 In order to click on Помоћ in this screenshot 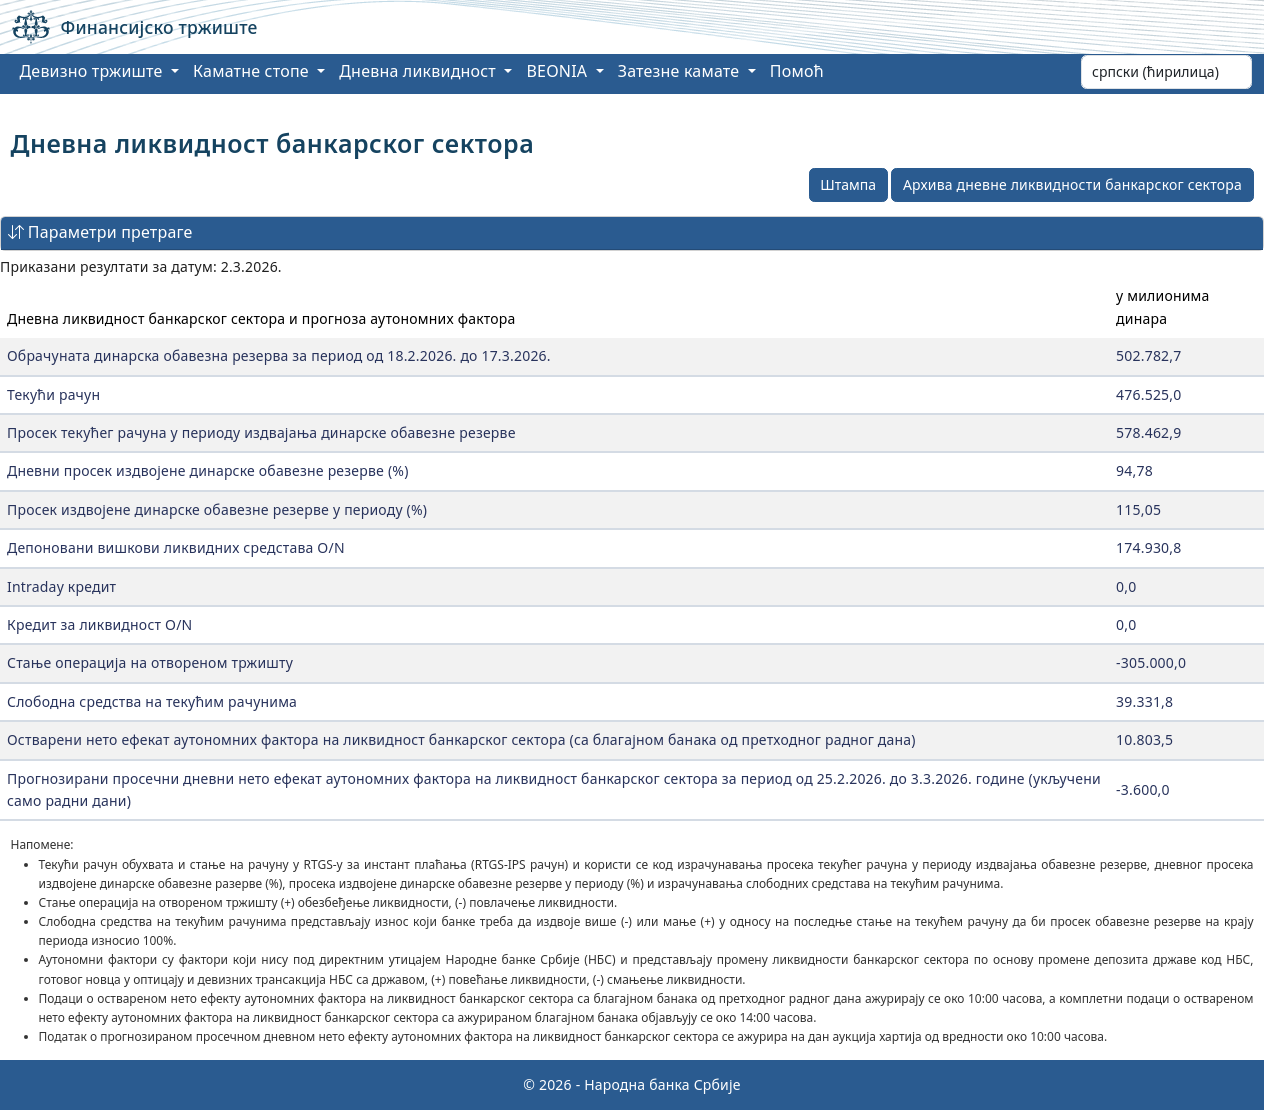, I will do `click(797, 71)`.